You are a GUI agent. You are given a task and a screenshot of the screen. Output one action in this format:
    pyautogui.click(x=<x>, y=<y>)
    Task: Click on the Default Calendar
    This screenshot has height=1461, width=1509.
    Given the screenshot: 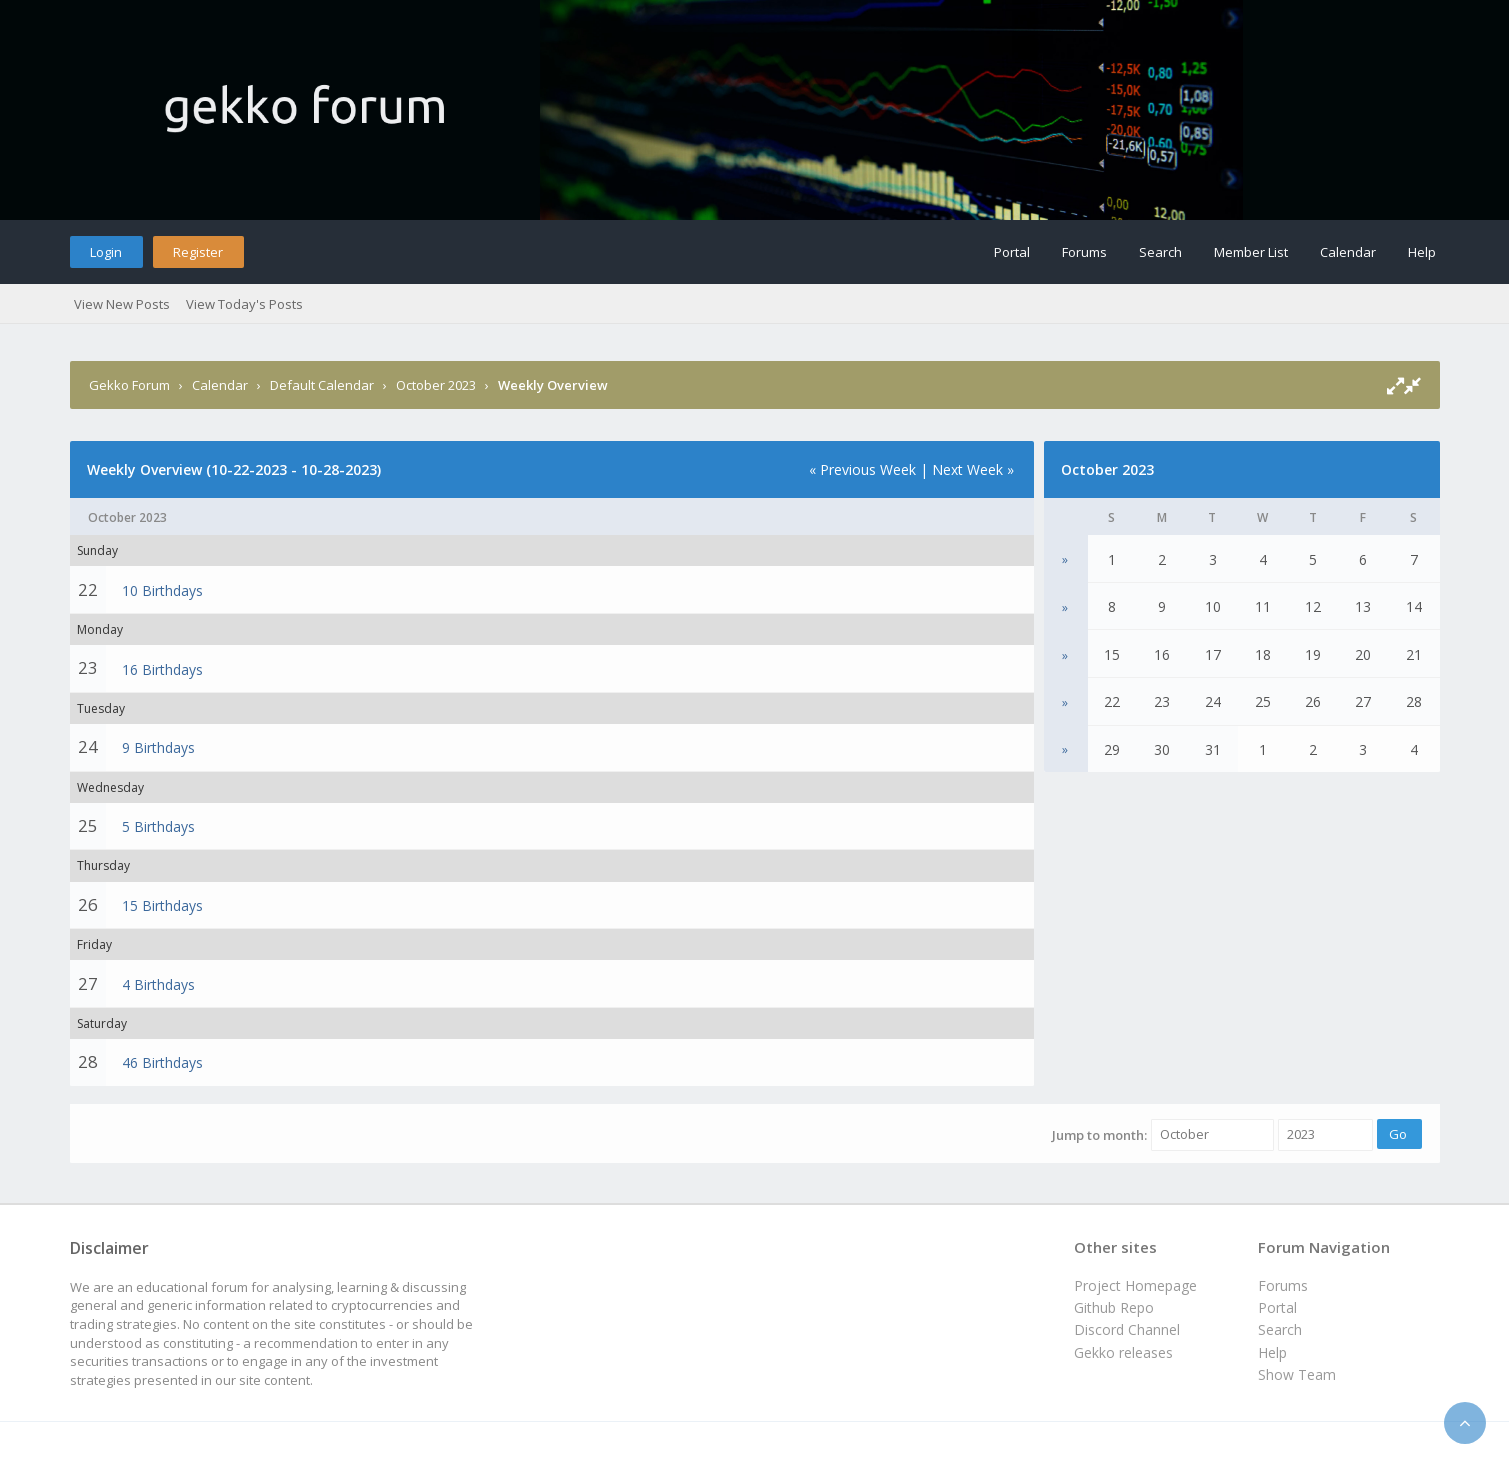 What is the action you would take?
    pyautogui.click(x=322, y=385)
    